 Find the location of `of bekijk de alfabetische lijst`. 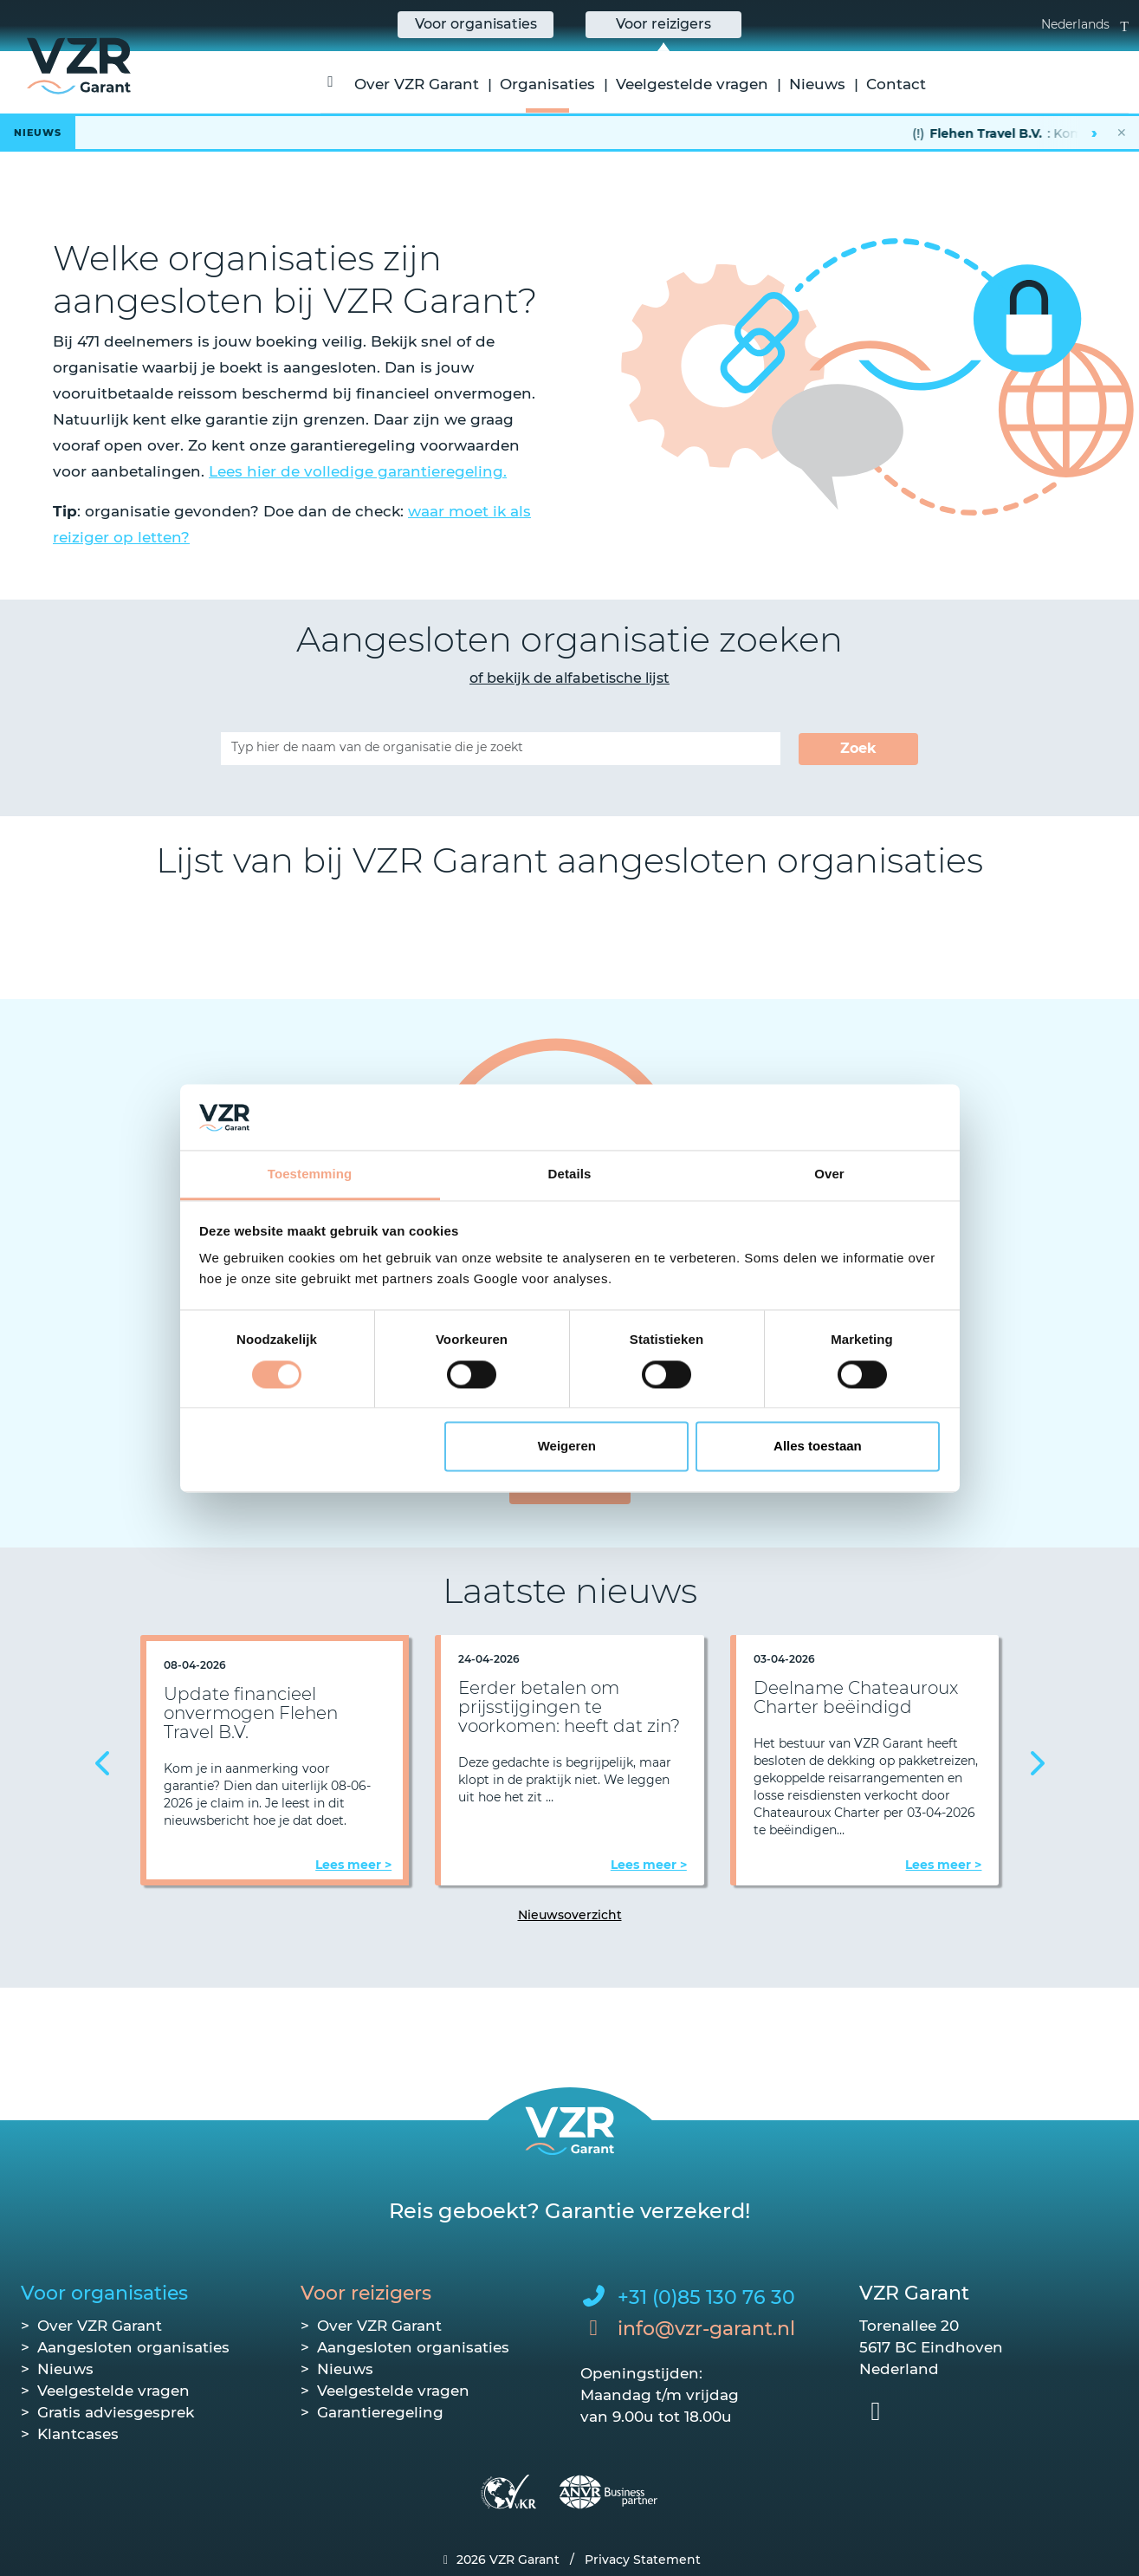

of bekijk de alfabetische lijst is located at coordinates (569, 678).